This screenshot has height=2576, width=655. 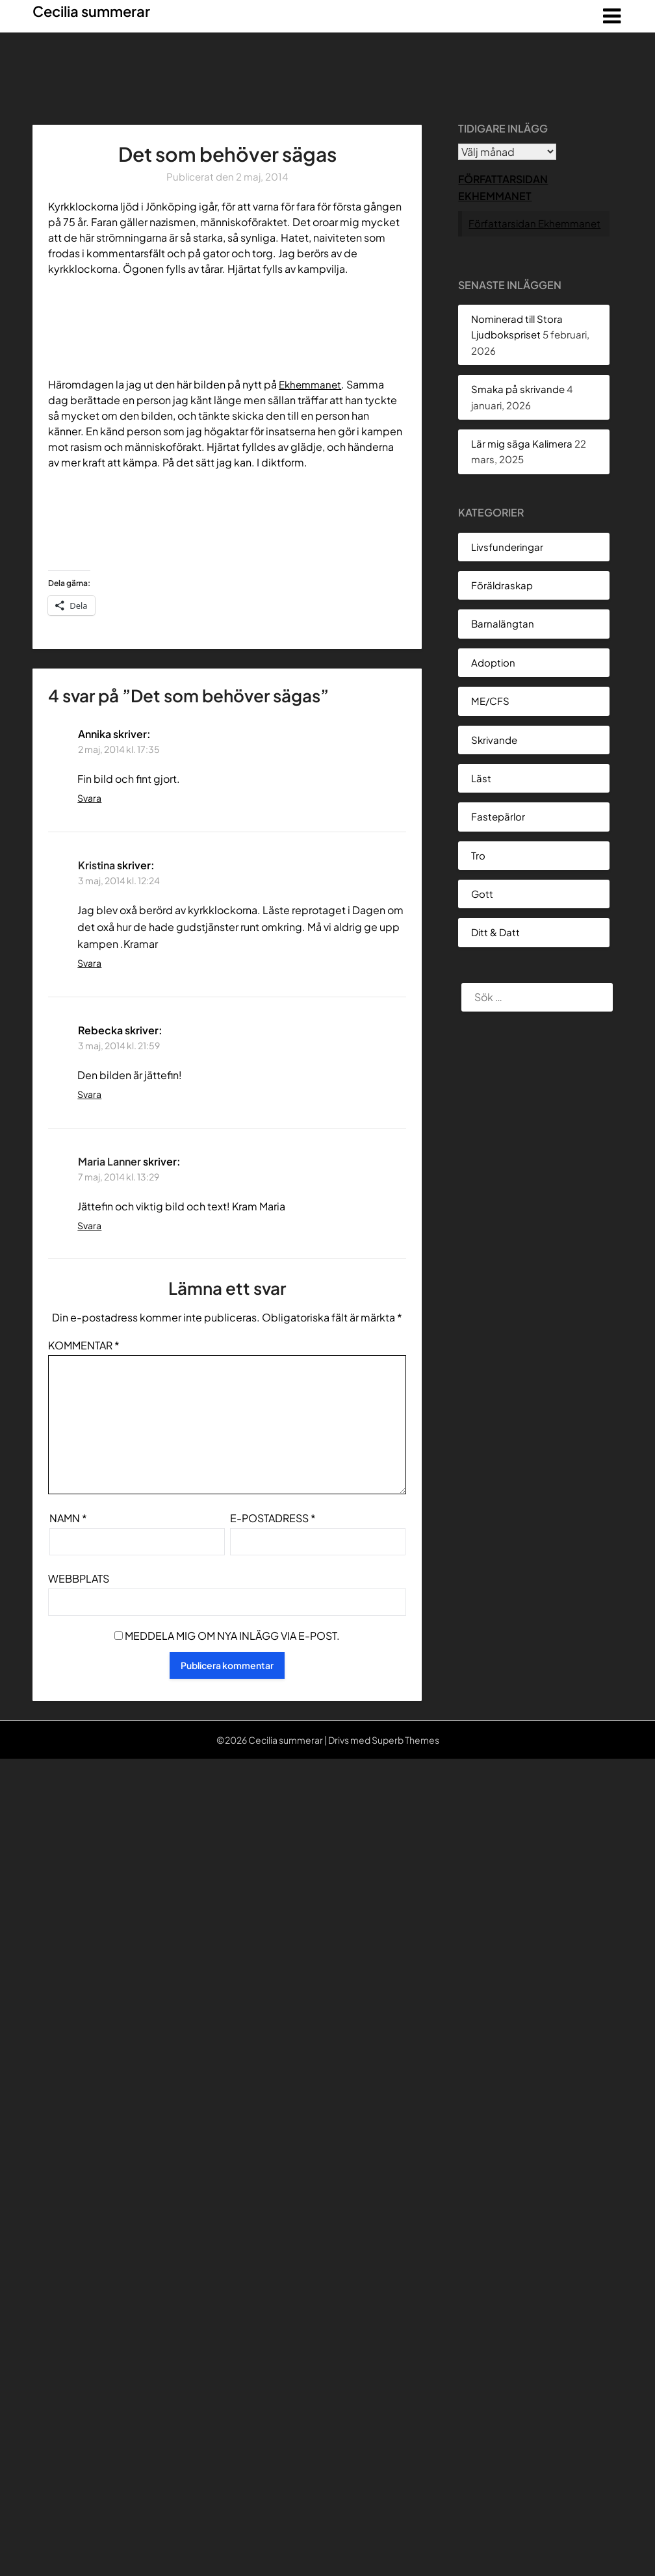 I want to click on Namn, so click(x=68, y=1518).